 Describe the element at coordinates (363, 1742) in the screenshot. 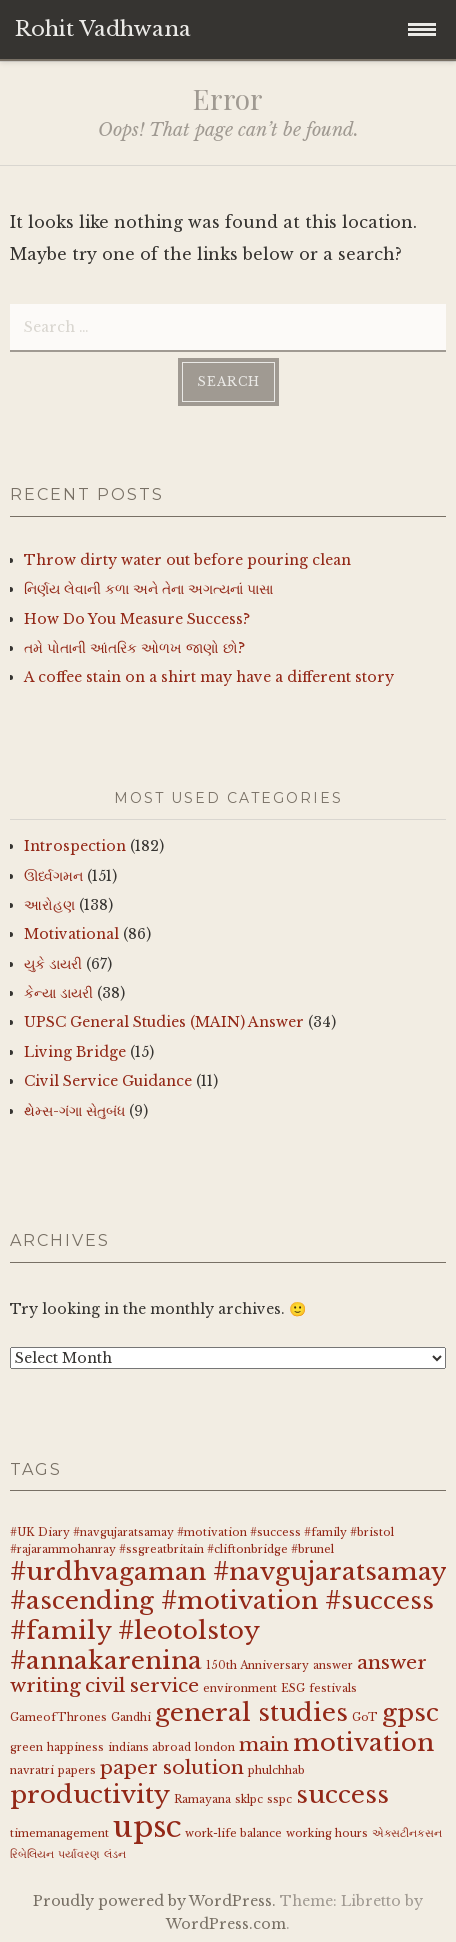

I see `motivation [motivation (3 items)]` at that location.